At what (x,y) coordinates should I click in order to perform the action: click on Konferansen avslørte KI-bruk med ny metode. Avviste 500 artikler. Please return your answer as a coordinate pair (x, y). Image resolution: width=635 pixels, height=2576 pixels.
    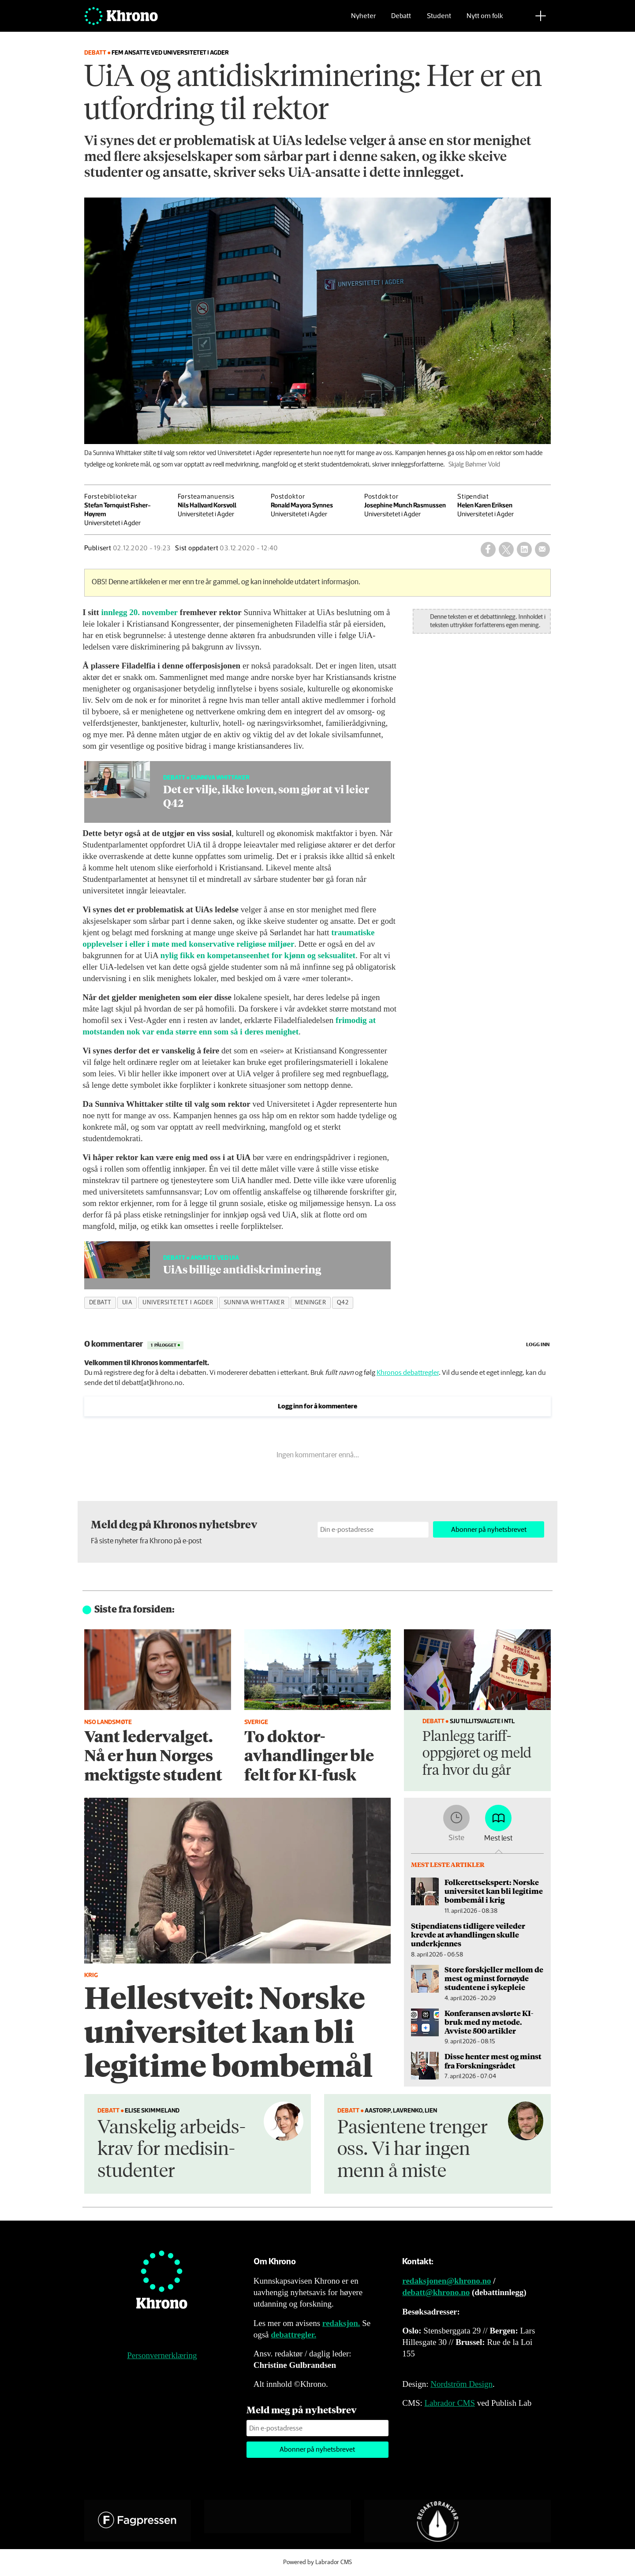
    Looking at the image, I should click on (488, 2022).